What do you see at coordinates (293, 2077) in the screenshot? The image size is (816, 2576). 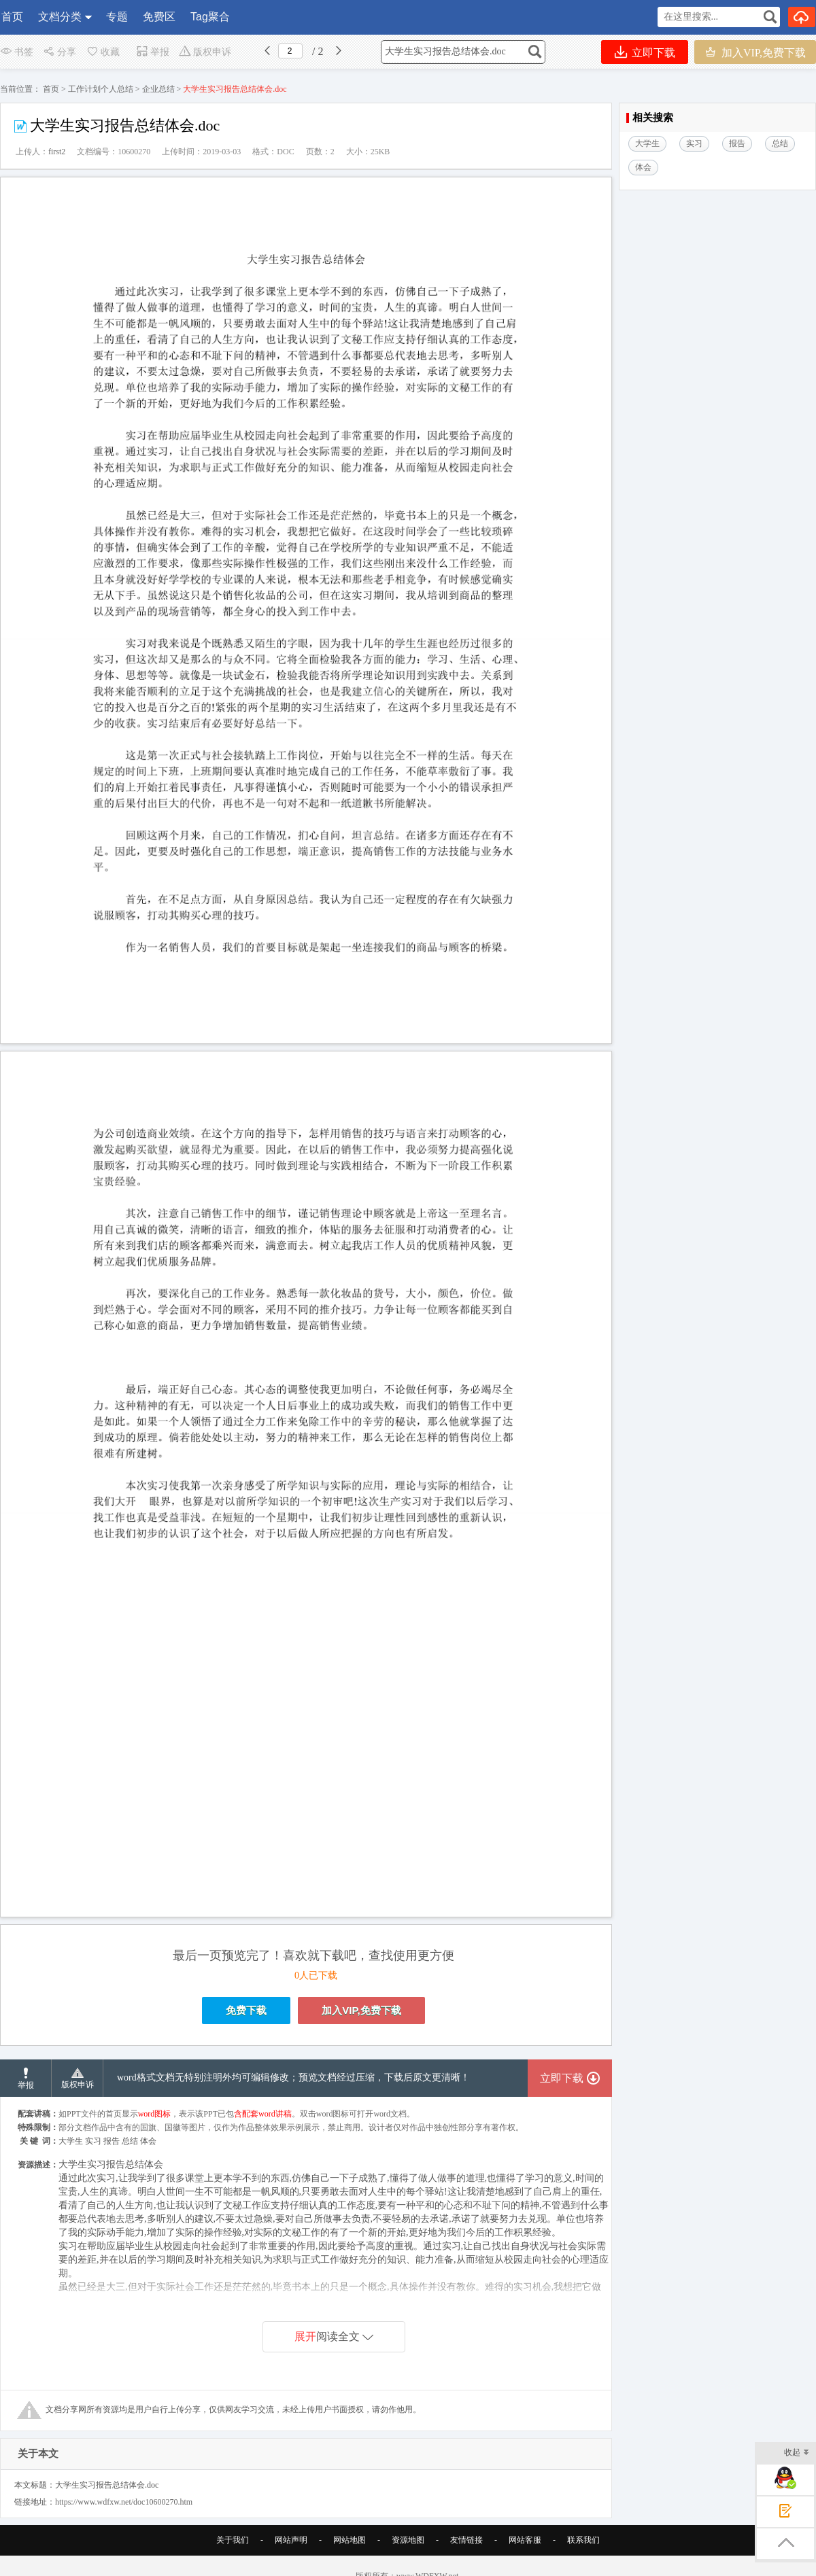 I see `word格式文档无特别注明外均可编辑修改；预览文档经过压缩，下载后原文更清晰！` at bounding box center [293, 2077].